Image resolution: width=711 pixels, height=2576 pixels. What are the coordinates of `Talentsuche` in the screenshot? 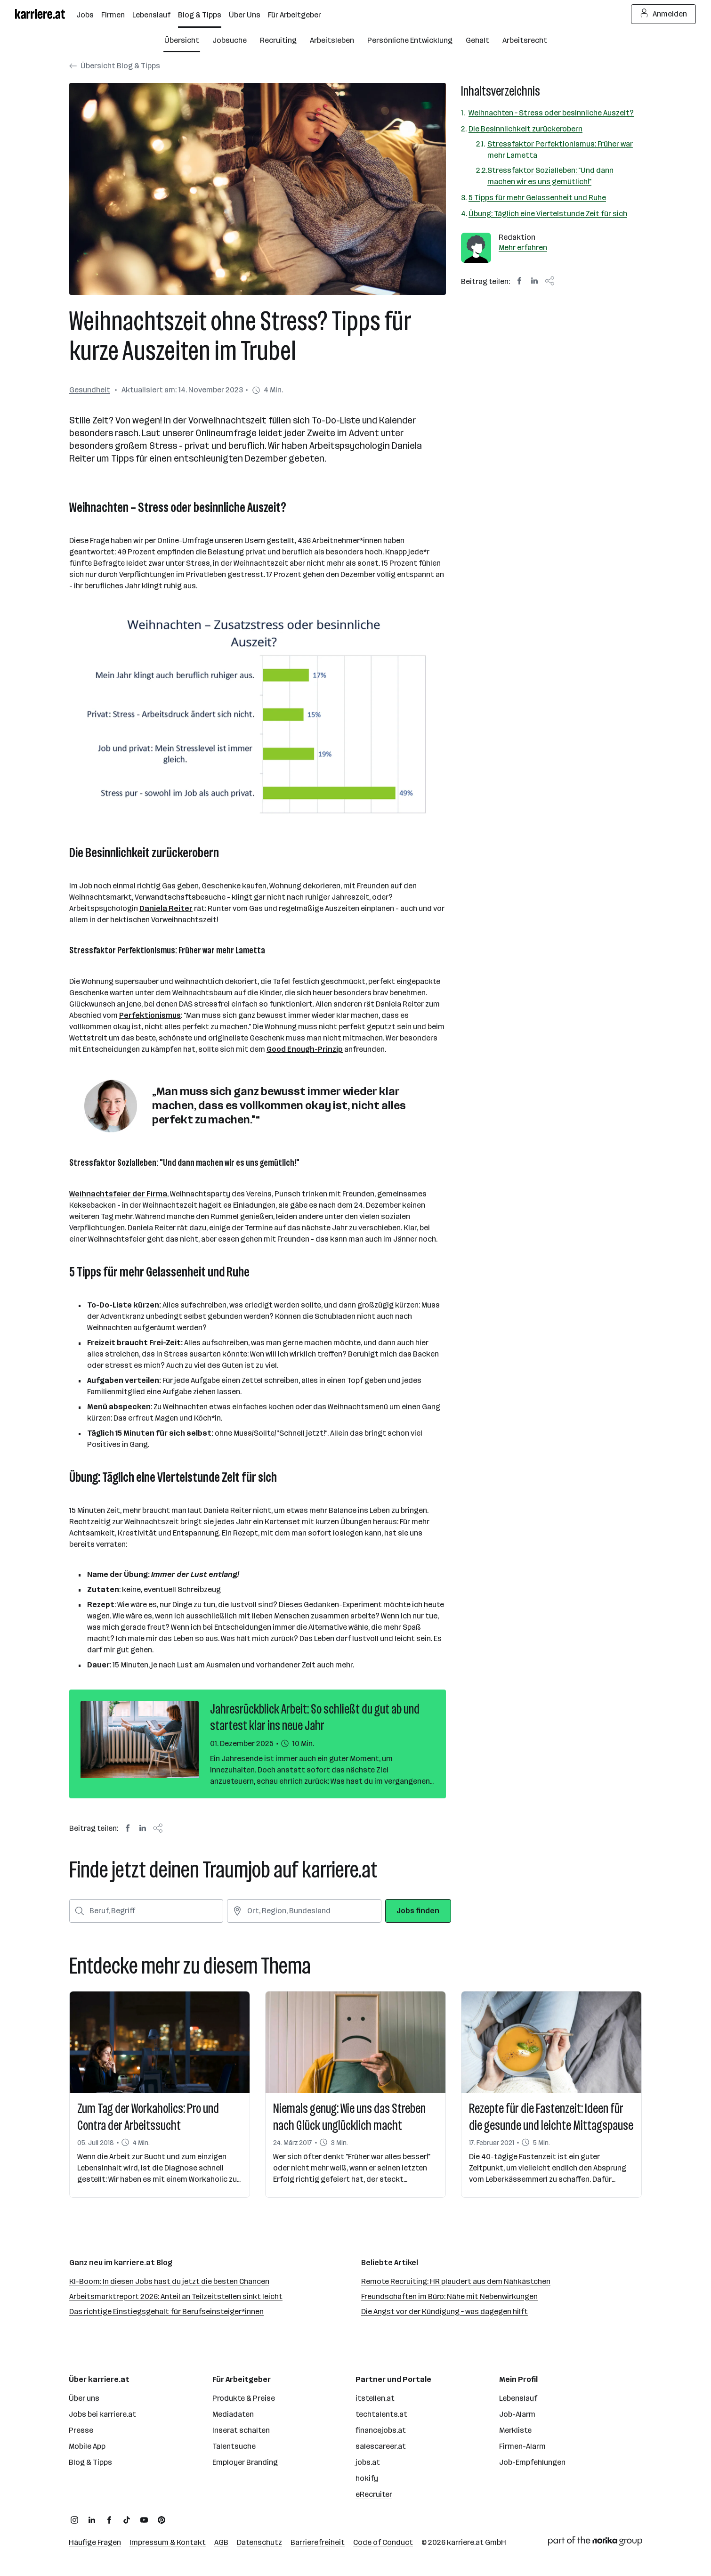 It's located at (234, 2446).